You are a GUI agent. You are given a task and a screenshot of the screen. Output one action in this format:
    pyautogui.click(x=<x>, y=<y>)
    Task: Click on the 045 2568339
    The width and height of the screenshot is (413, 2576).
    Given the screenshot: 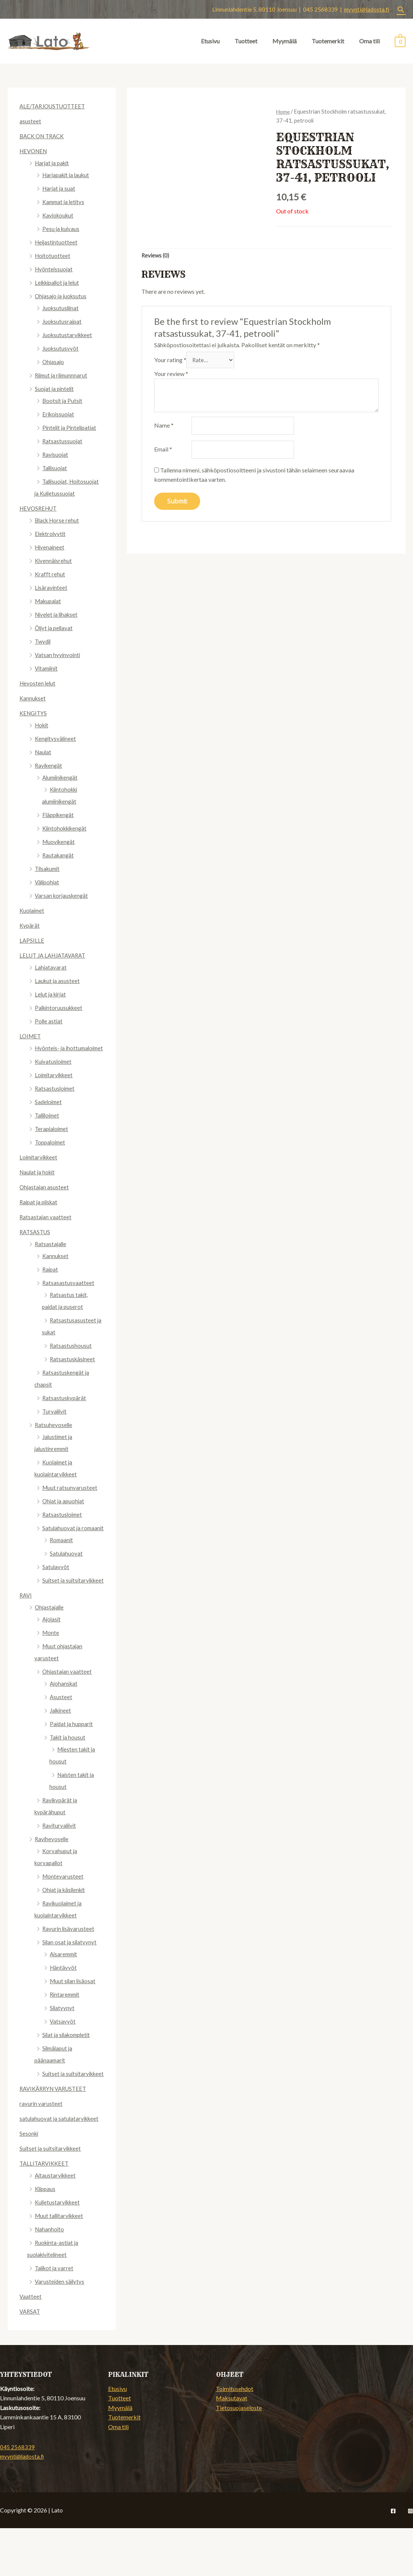 What is the action you would take?
    pyautogui.click(x=17, y=2494)
    